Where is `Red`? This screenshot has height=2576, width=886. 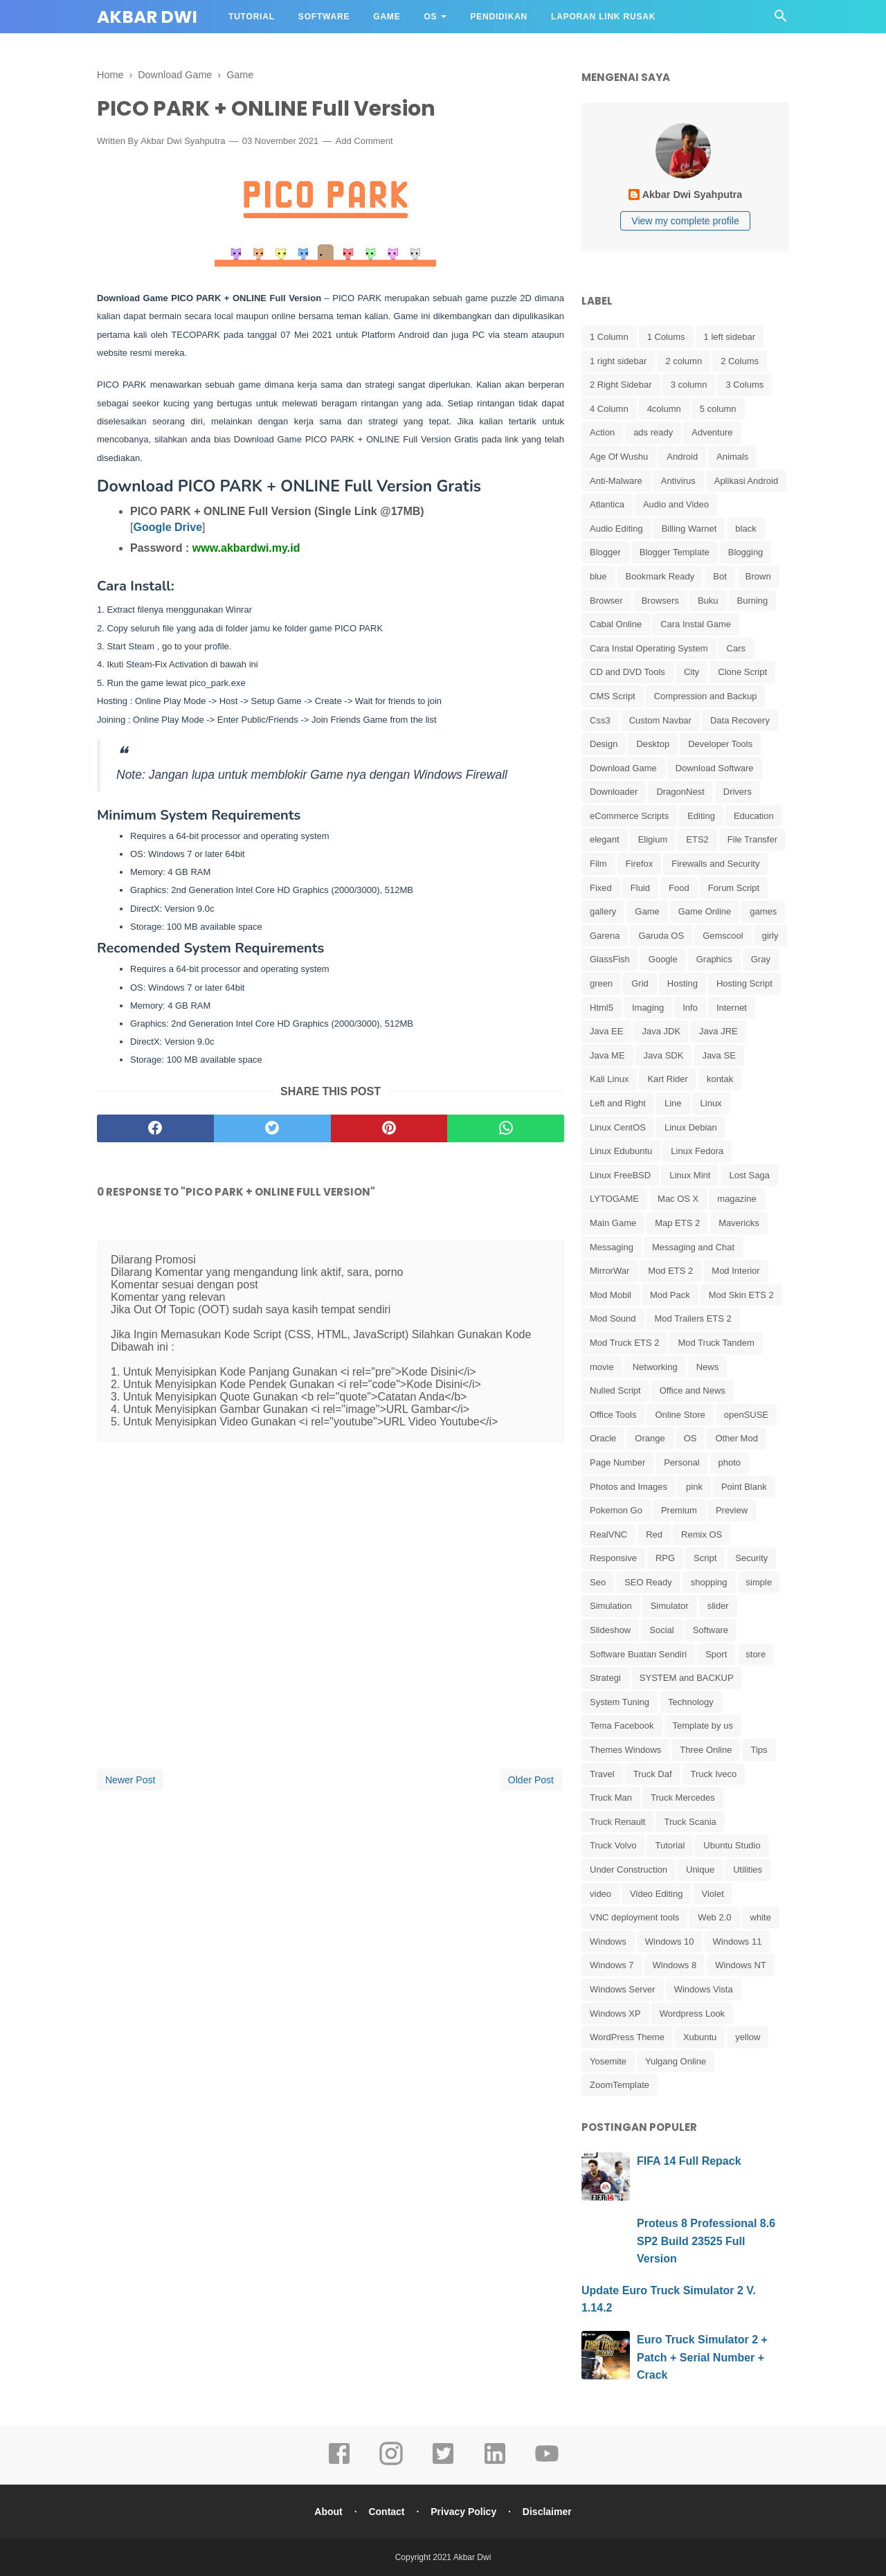 Red is located at coordinates (654, 1534).